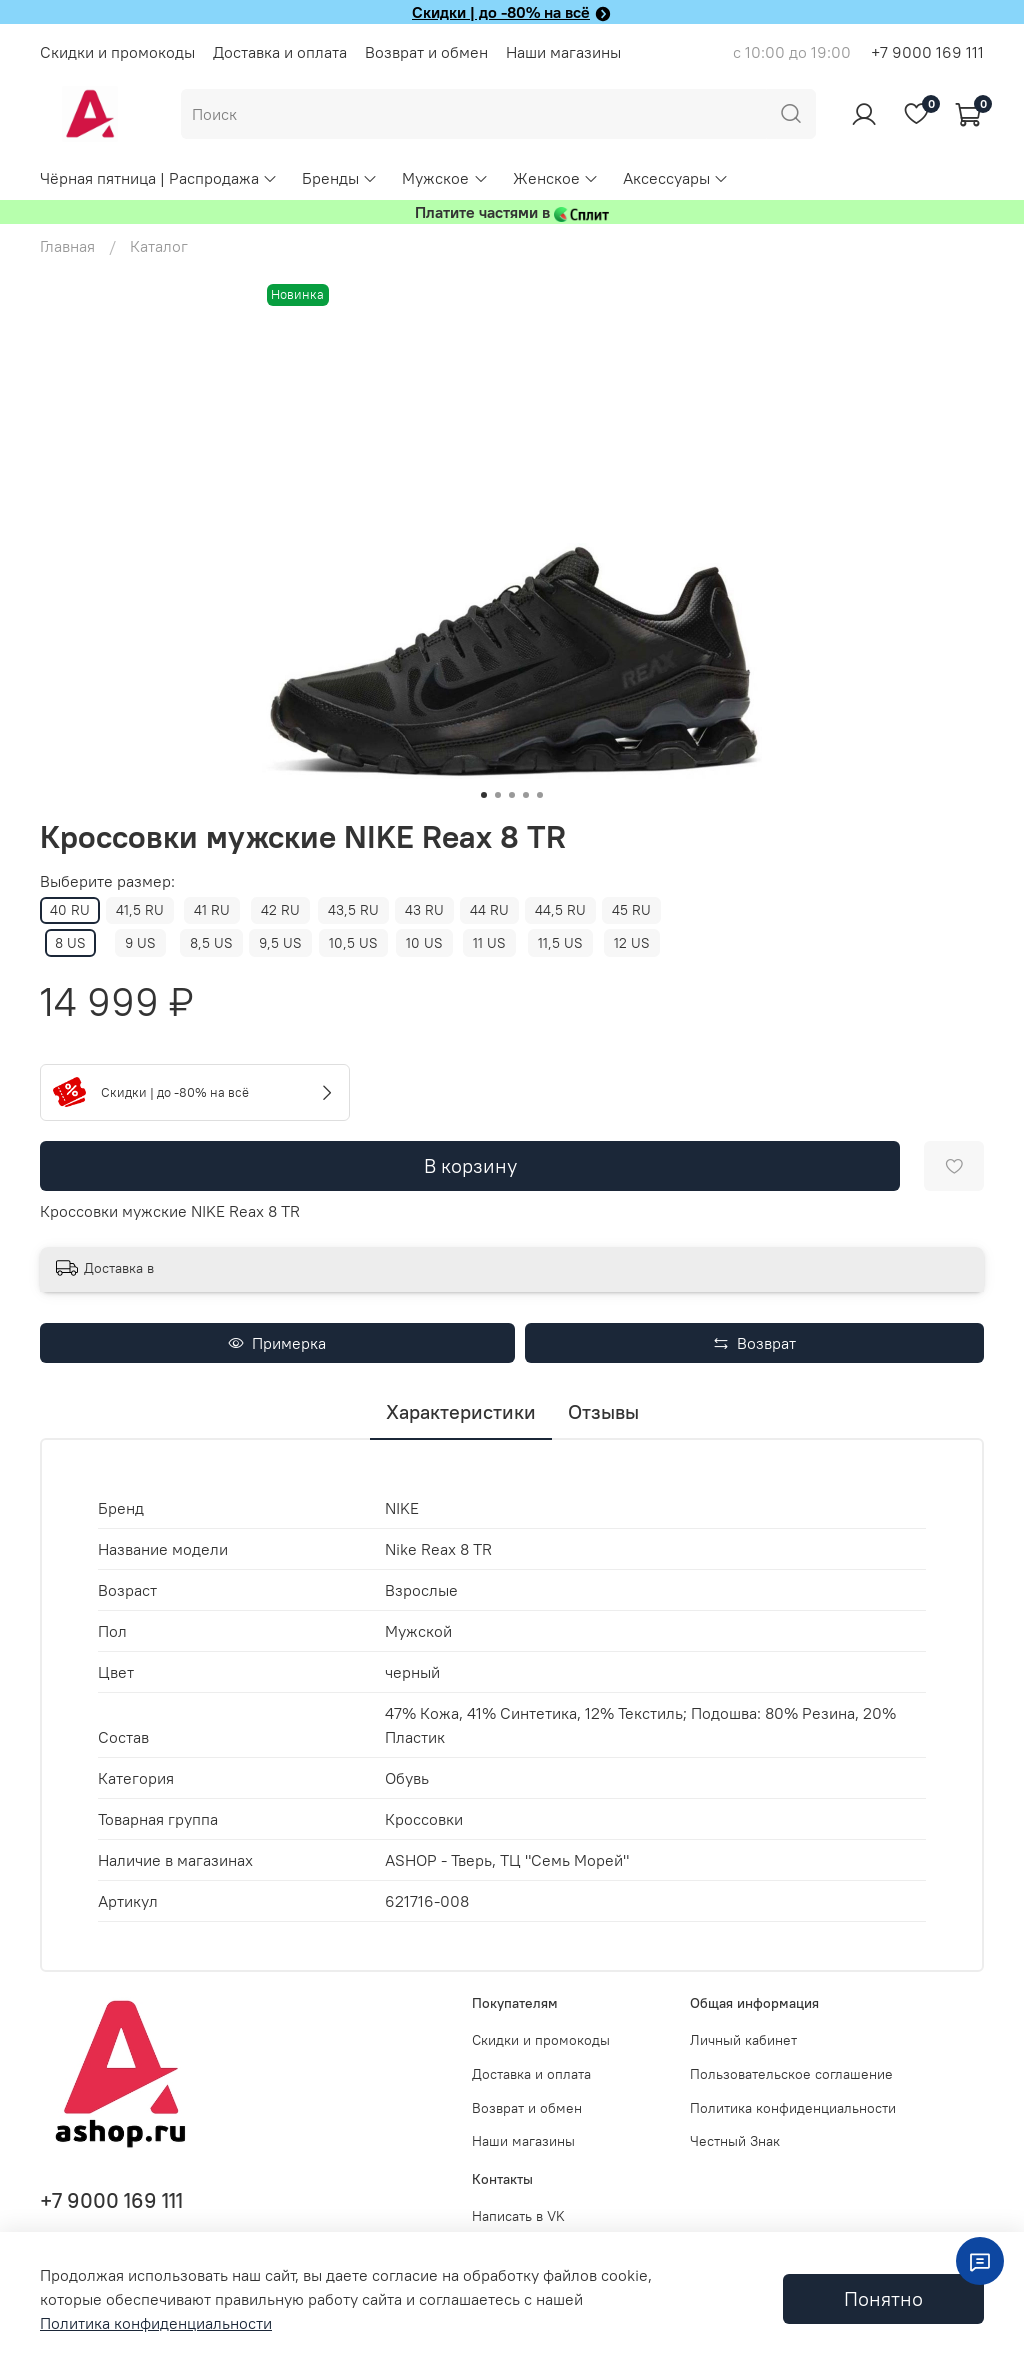  I want to click on Аксессуары, so click(676, 178).